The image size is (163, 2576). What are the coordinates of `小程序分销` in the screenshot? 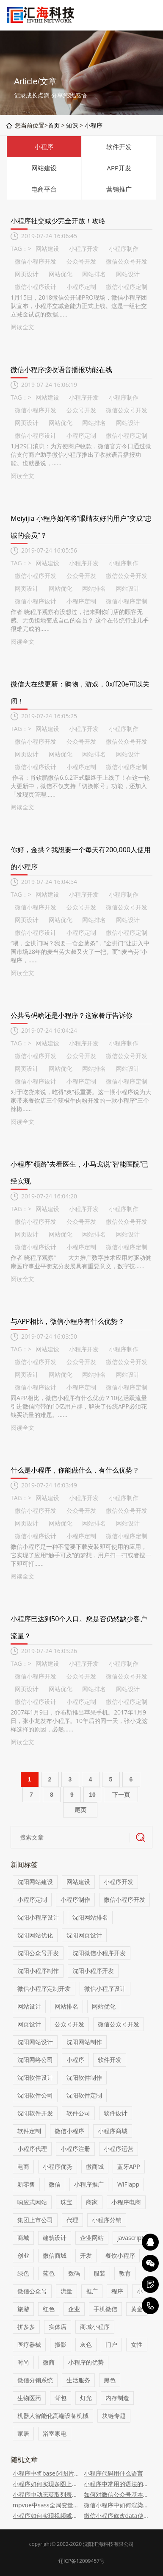 It's located at (107, 2220).